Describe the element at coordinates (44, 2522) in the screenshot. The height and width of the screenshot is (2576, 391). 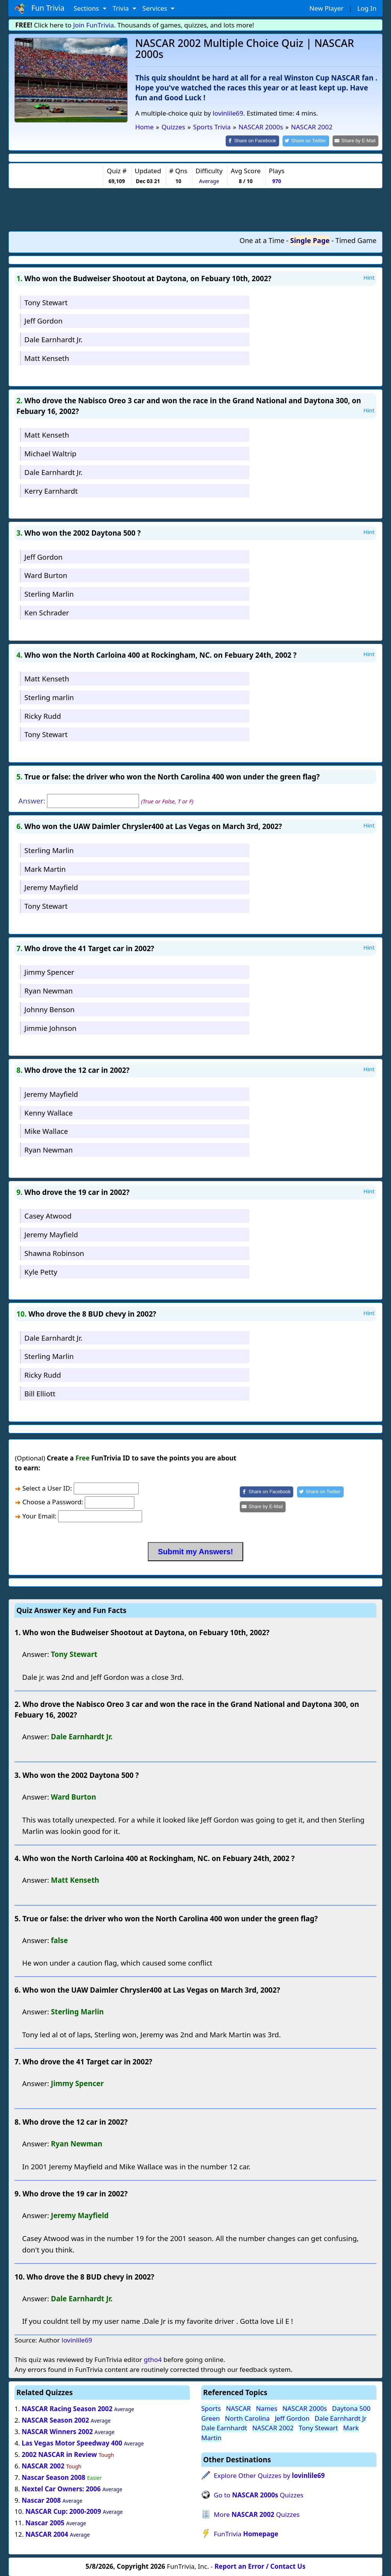
I see `Nascar 2005` at that location.